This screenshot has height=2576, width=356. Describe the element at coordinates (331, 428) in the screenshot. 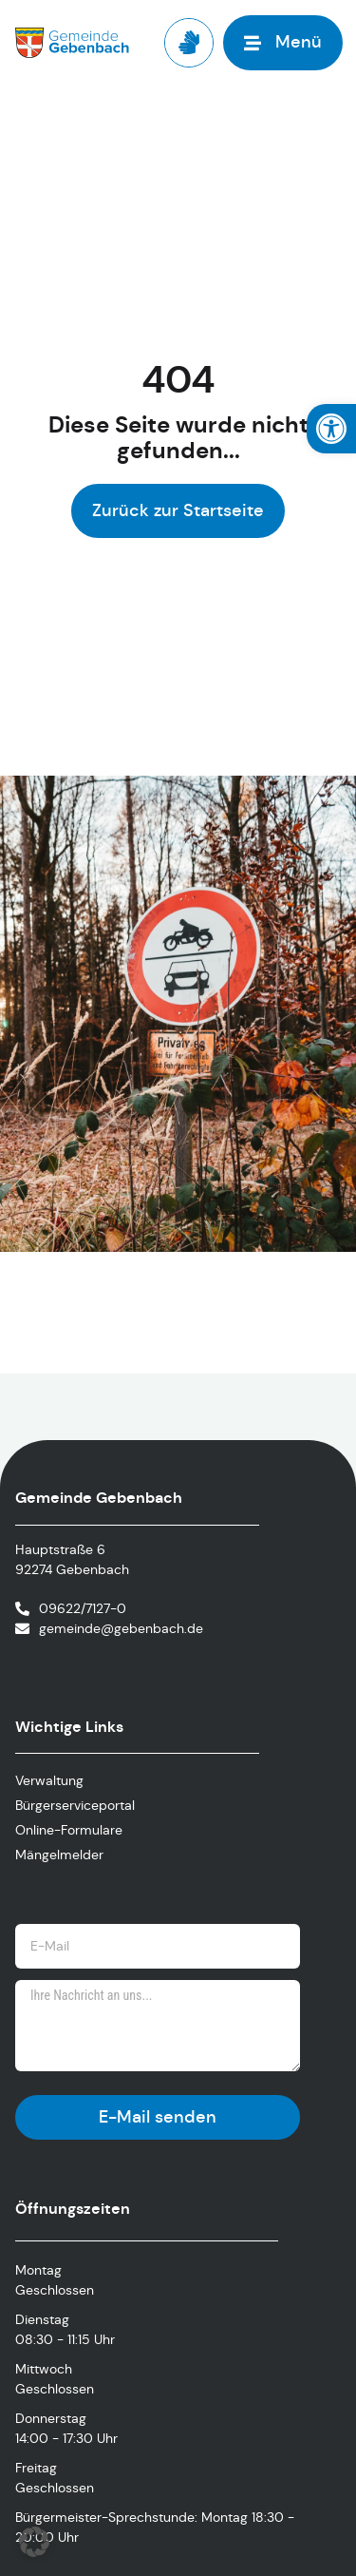

I see `[link]` at that location.